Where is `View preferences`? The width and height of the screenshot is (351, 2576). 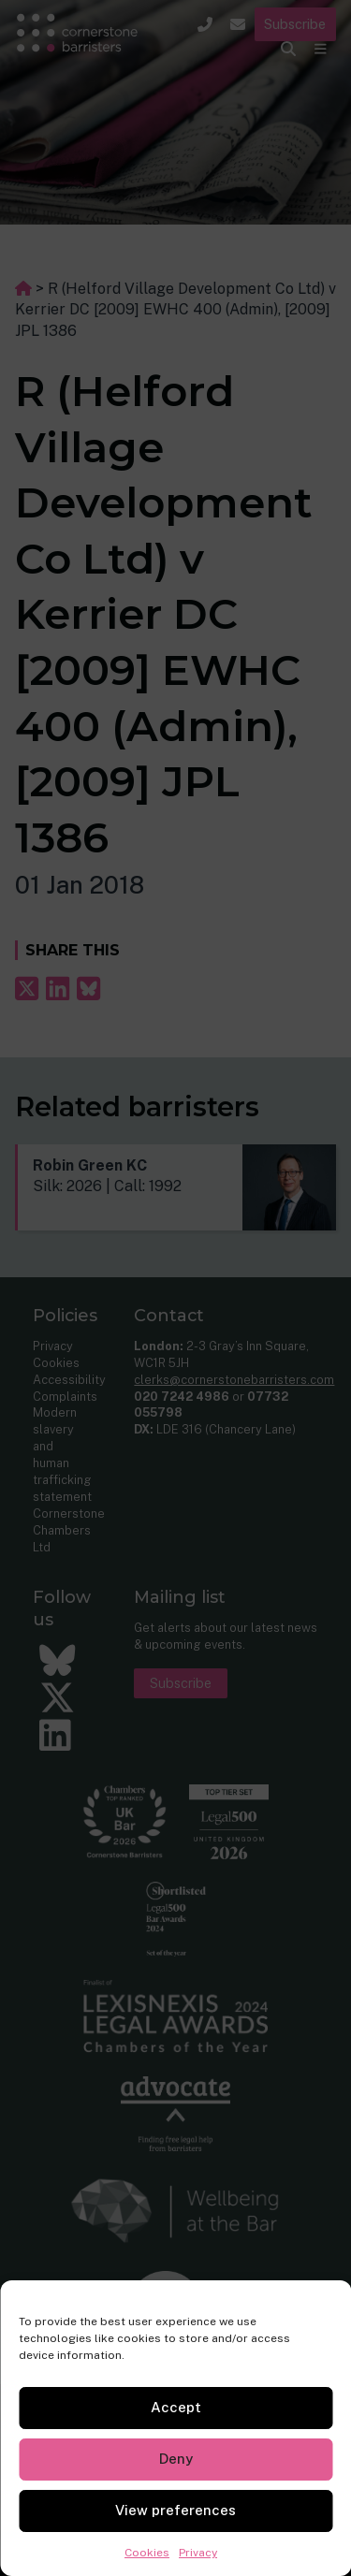
View preferences is located at coordinates (175, 2510).